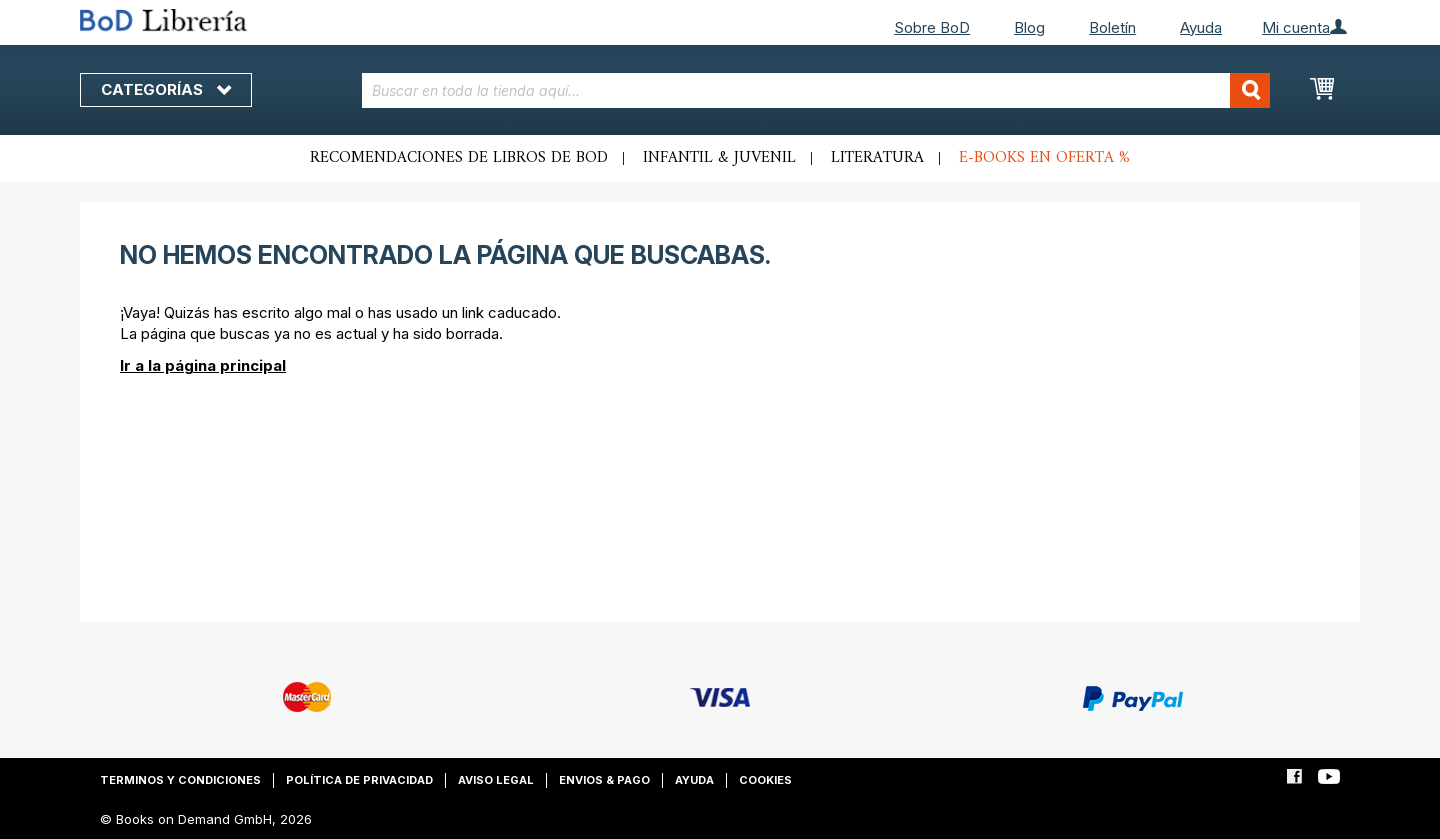 The width and height of the screenshot is (1440, 839). Describe the element at coordinates (459, 158) in the screenshot. I see `Recomendaciones de libros de BoD` at that location.